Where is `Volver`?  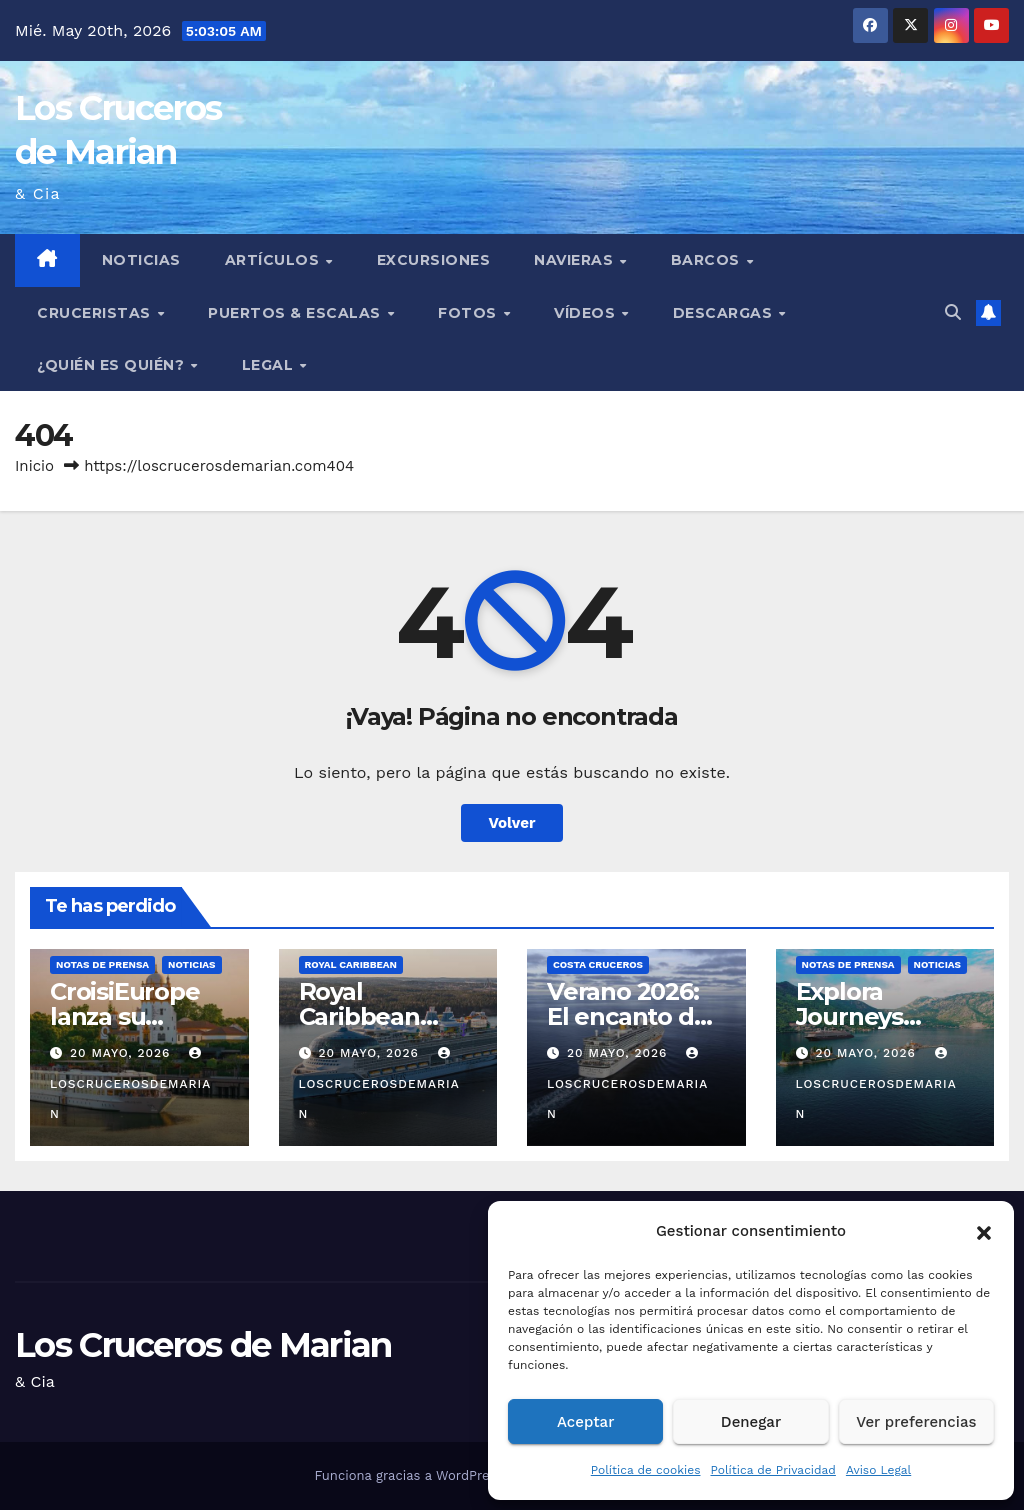
Volver is located at coordinates (512, 823).